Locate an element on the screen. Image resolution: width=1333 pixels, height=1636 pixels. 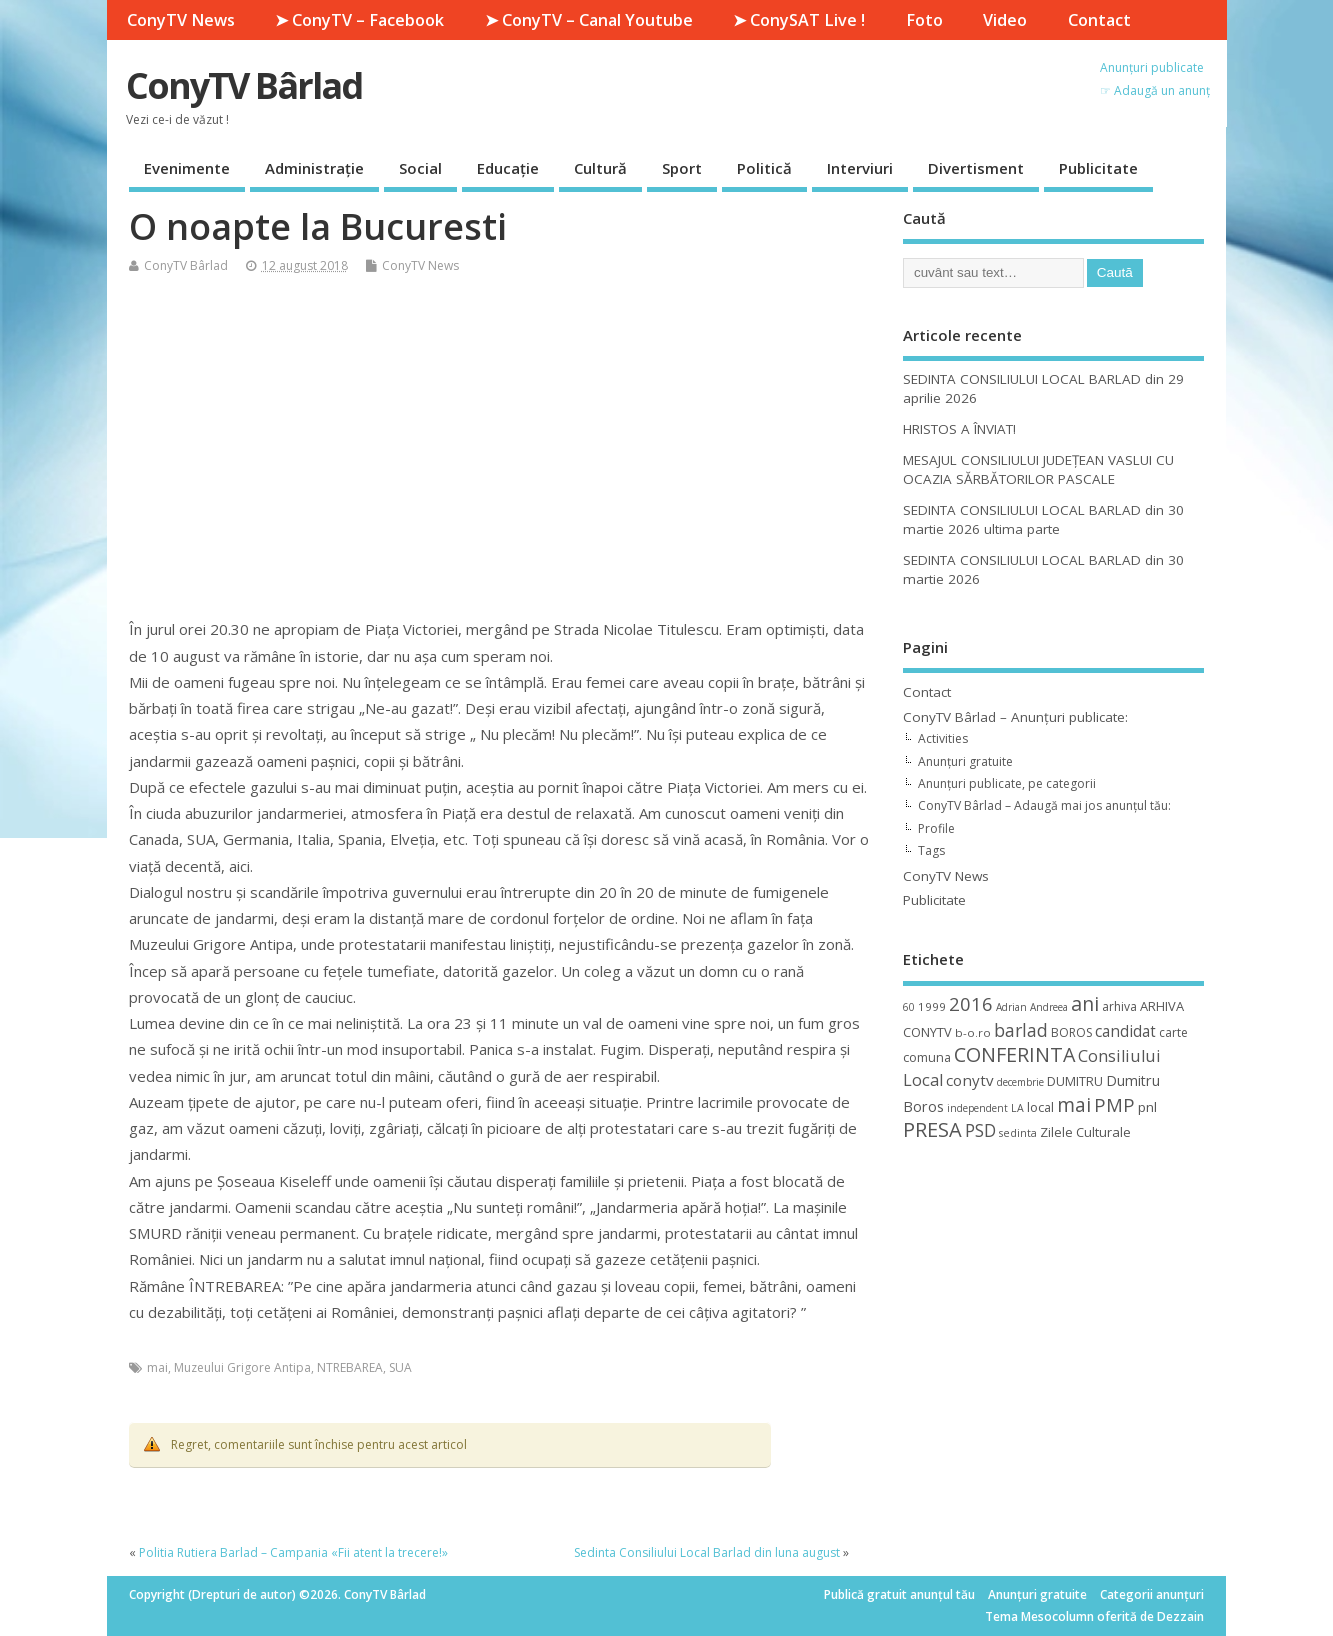
➤ ConySAT Live ! is located at coordinates (799, 20).